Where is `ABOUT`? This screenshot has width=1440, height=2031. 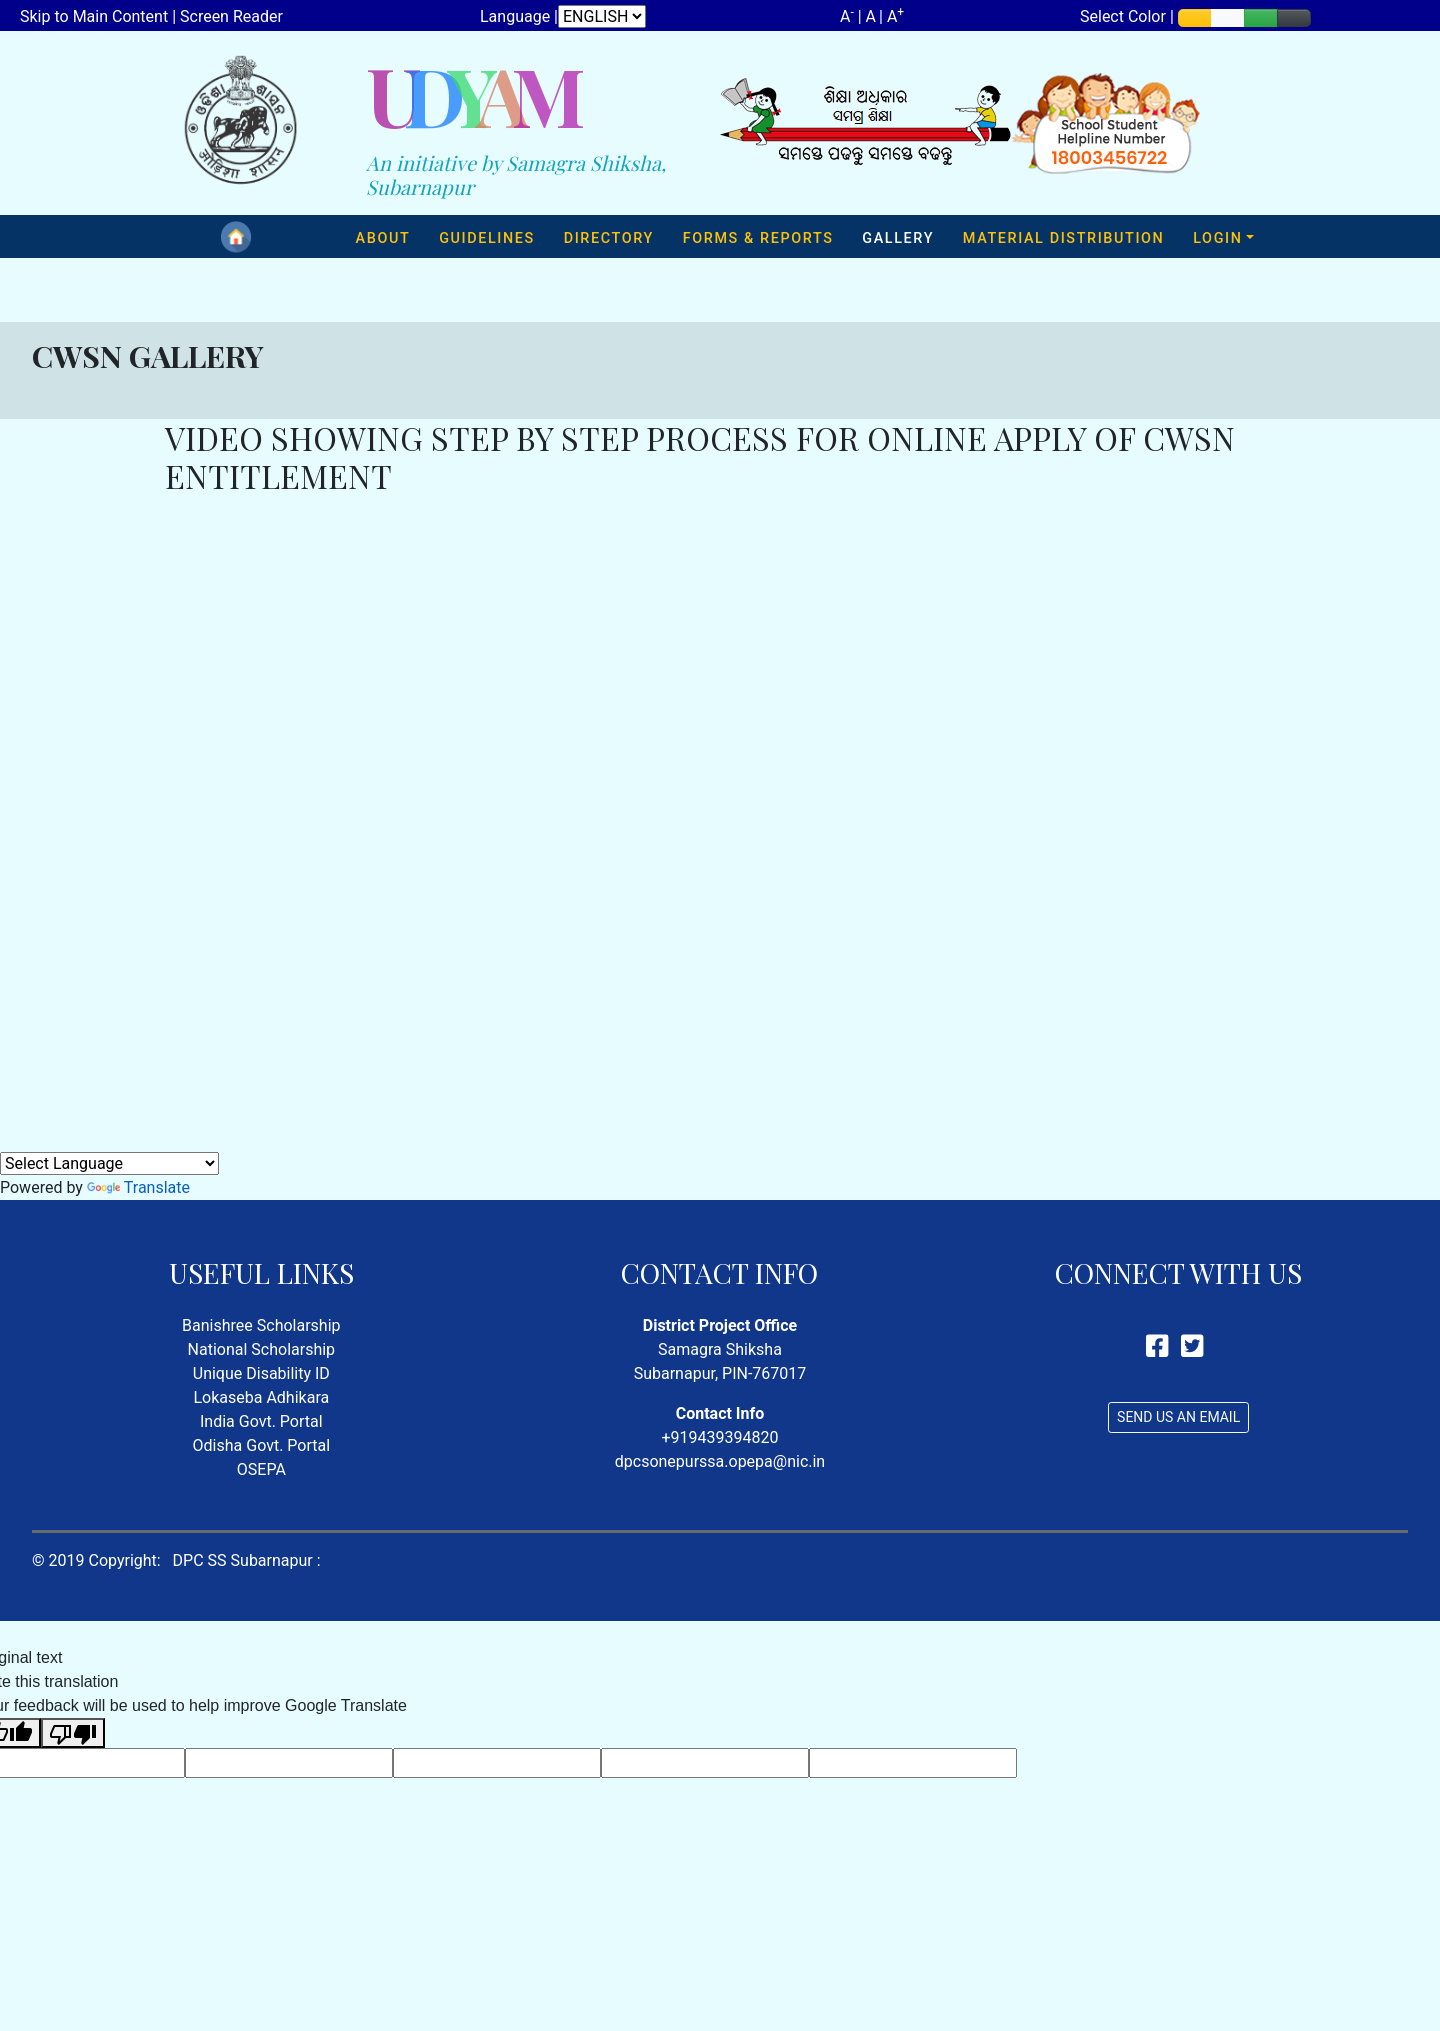 ABOUT is located at coordinates (383, 238).